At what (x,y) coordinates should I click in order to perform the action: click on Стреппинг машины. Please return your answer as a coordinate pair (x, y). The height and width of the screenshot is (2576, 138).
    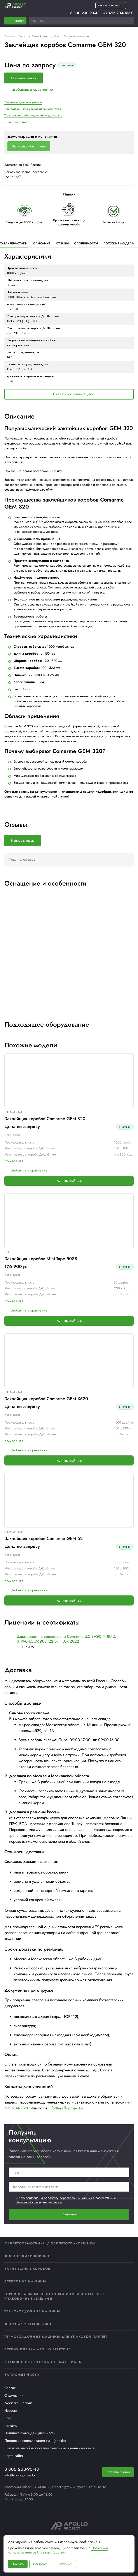
    Looking at the image, I should click on (25, 2281).